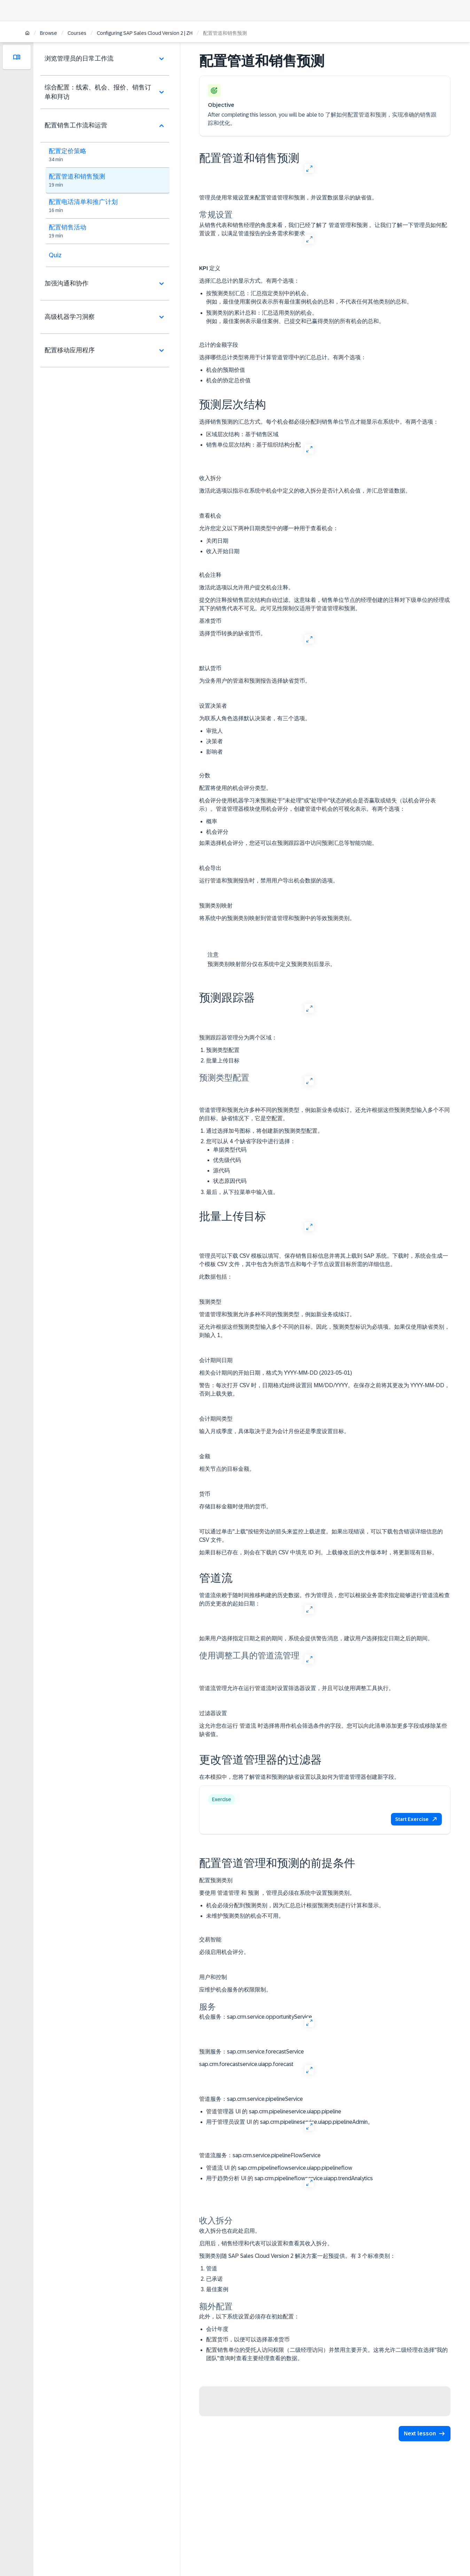  Describe the element at coordinates (253, 445) in the screenshot. I see `基于组织结构分配` at that location.